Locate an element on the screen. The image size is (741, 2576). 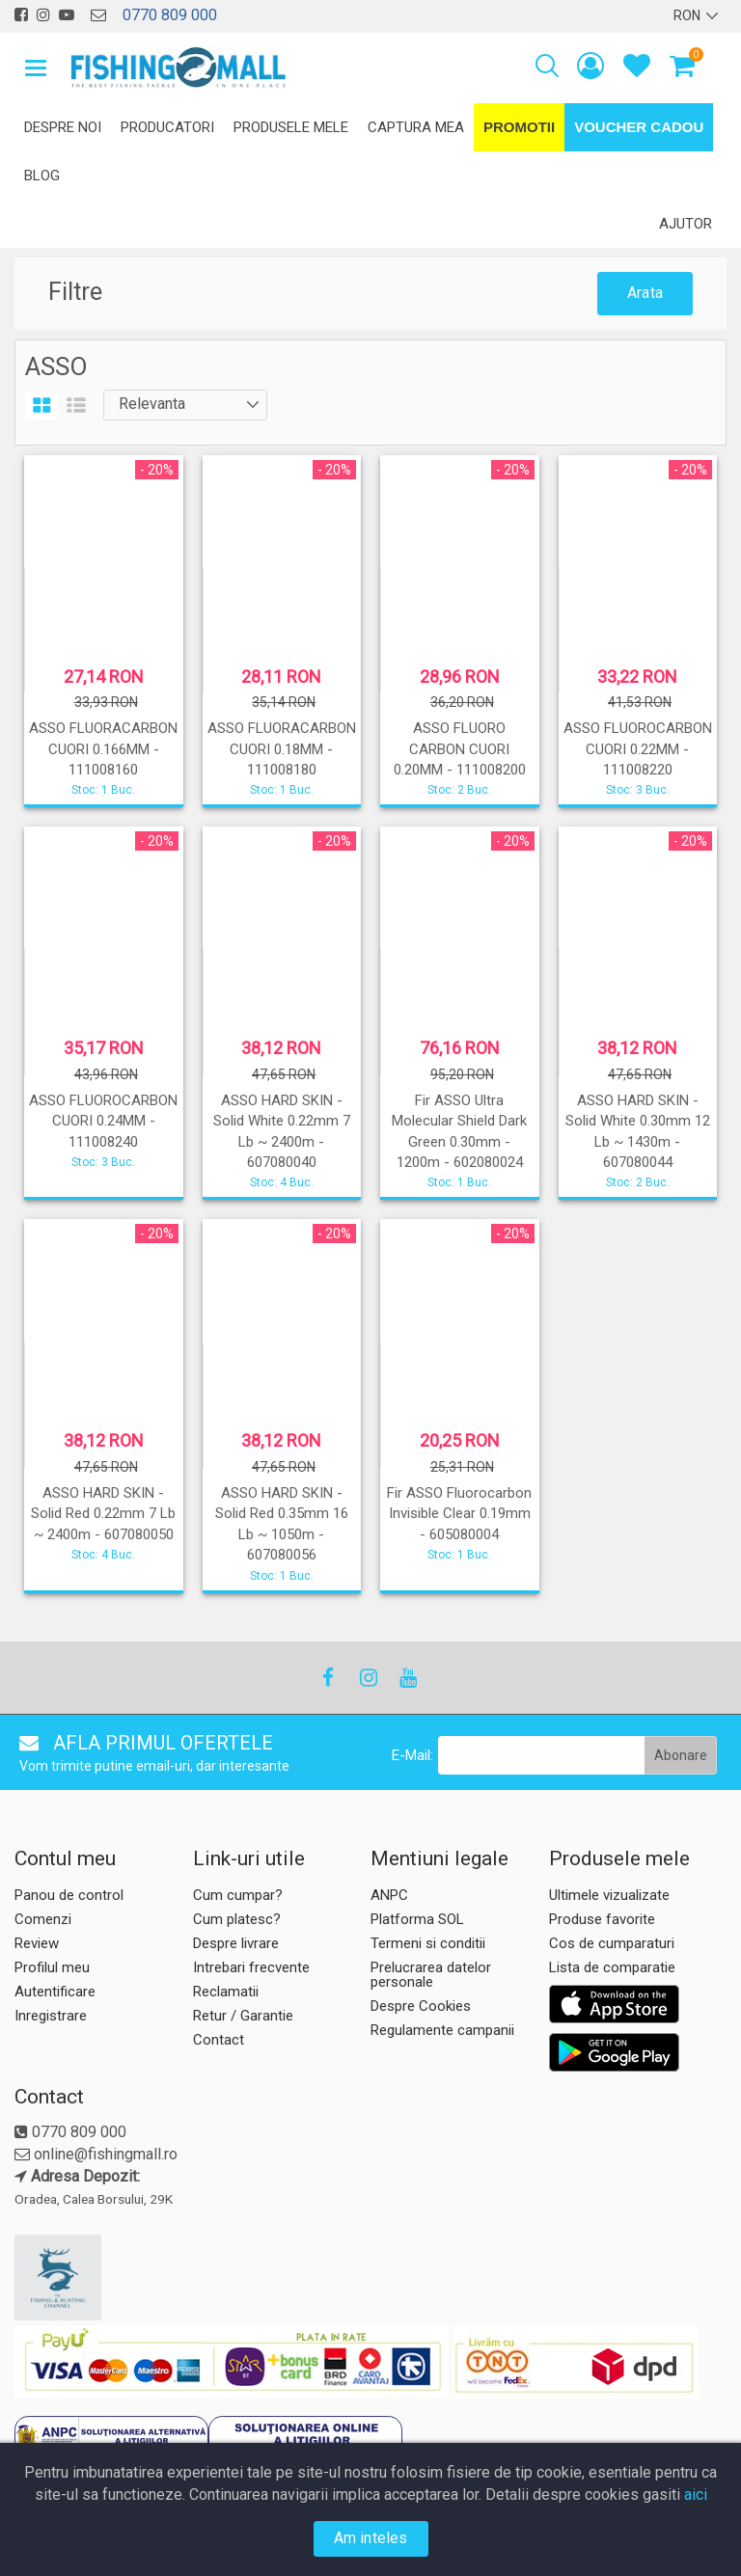
Despre noi is located at coordinates (62, 127).